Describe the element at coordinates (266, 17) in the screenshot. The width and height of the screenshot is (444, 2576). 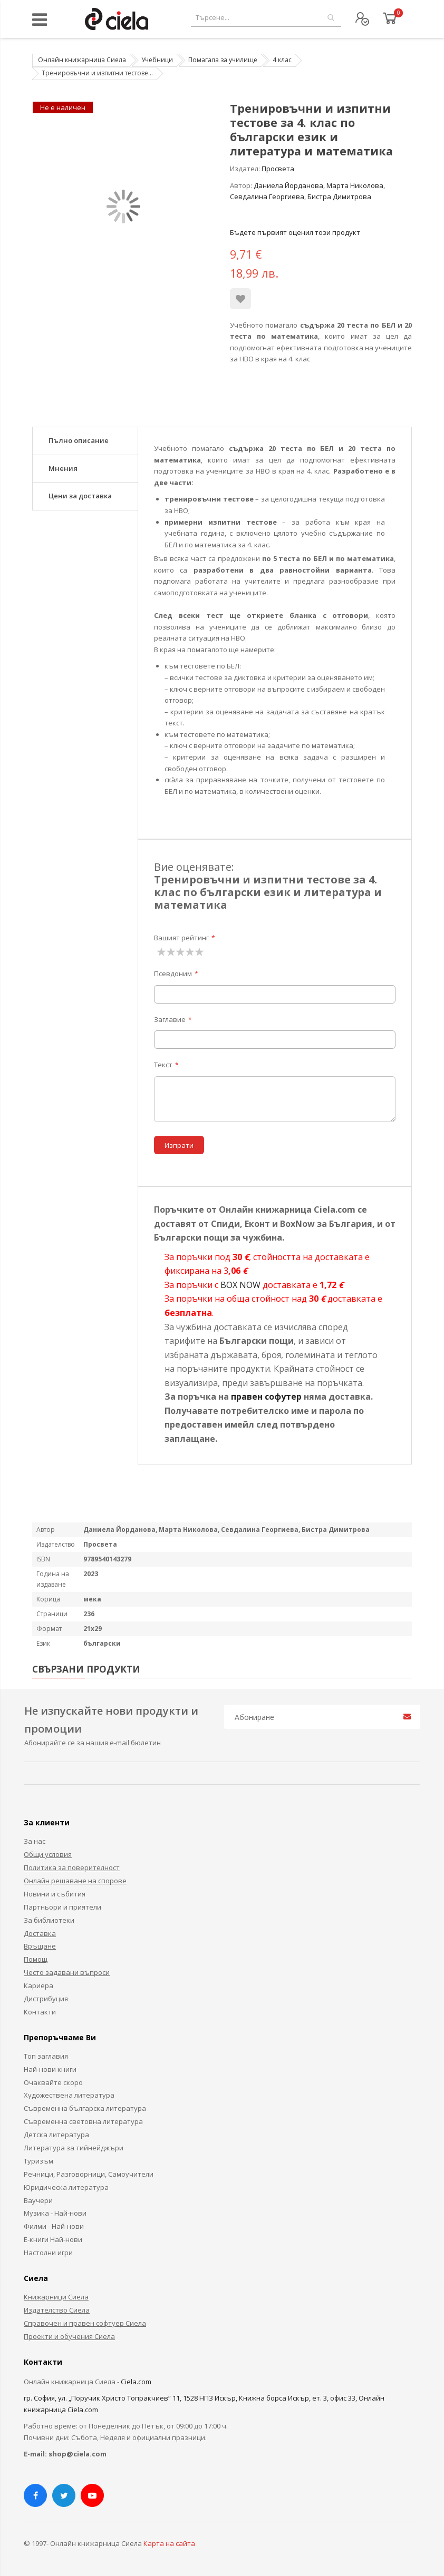
I see `[combobox]` at that location.